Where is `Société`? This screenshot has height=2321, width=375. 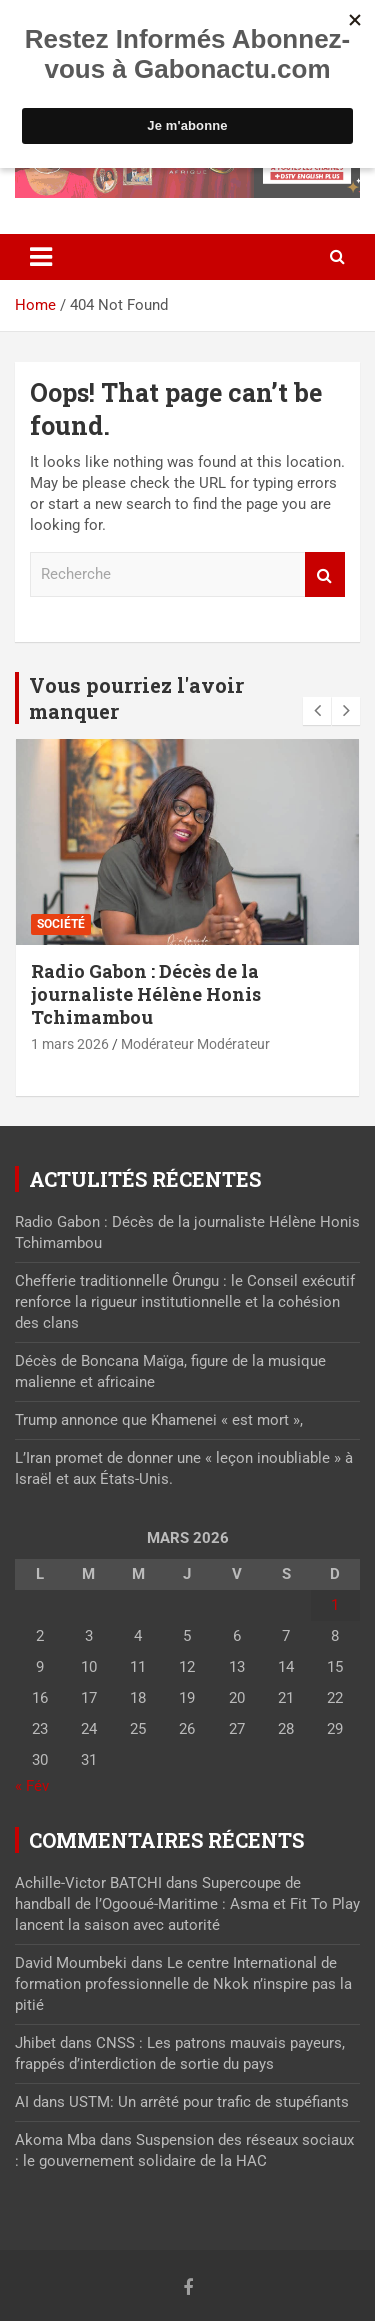 Société is located at coordinates (61, 924).